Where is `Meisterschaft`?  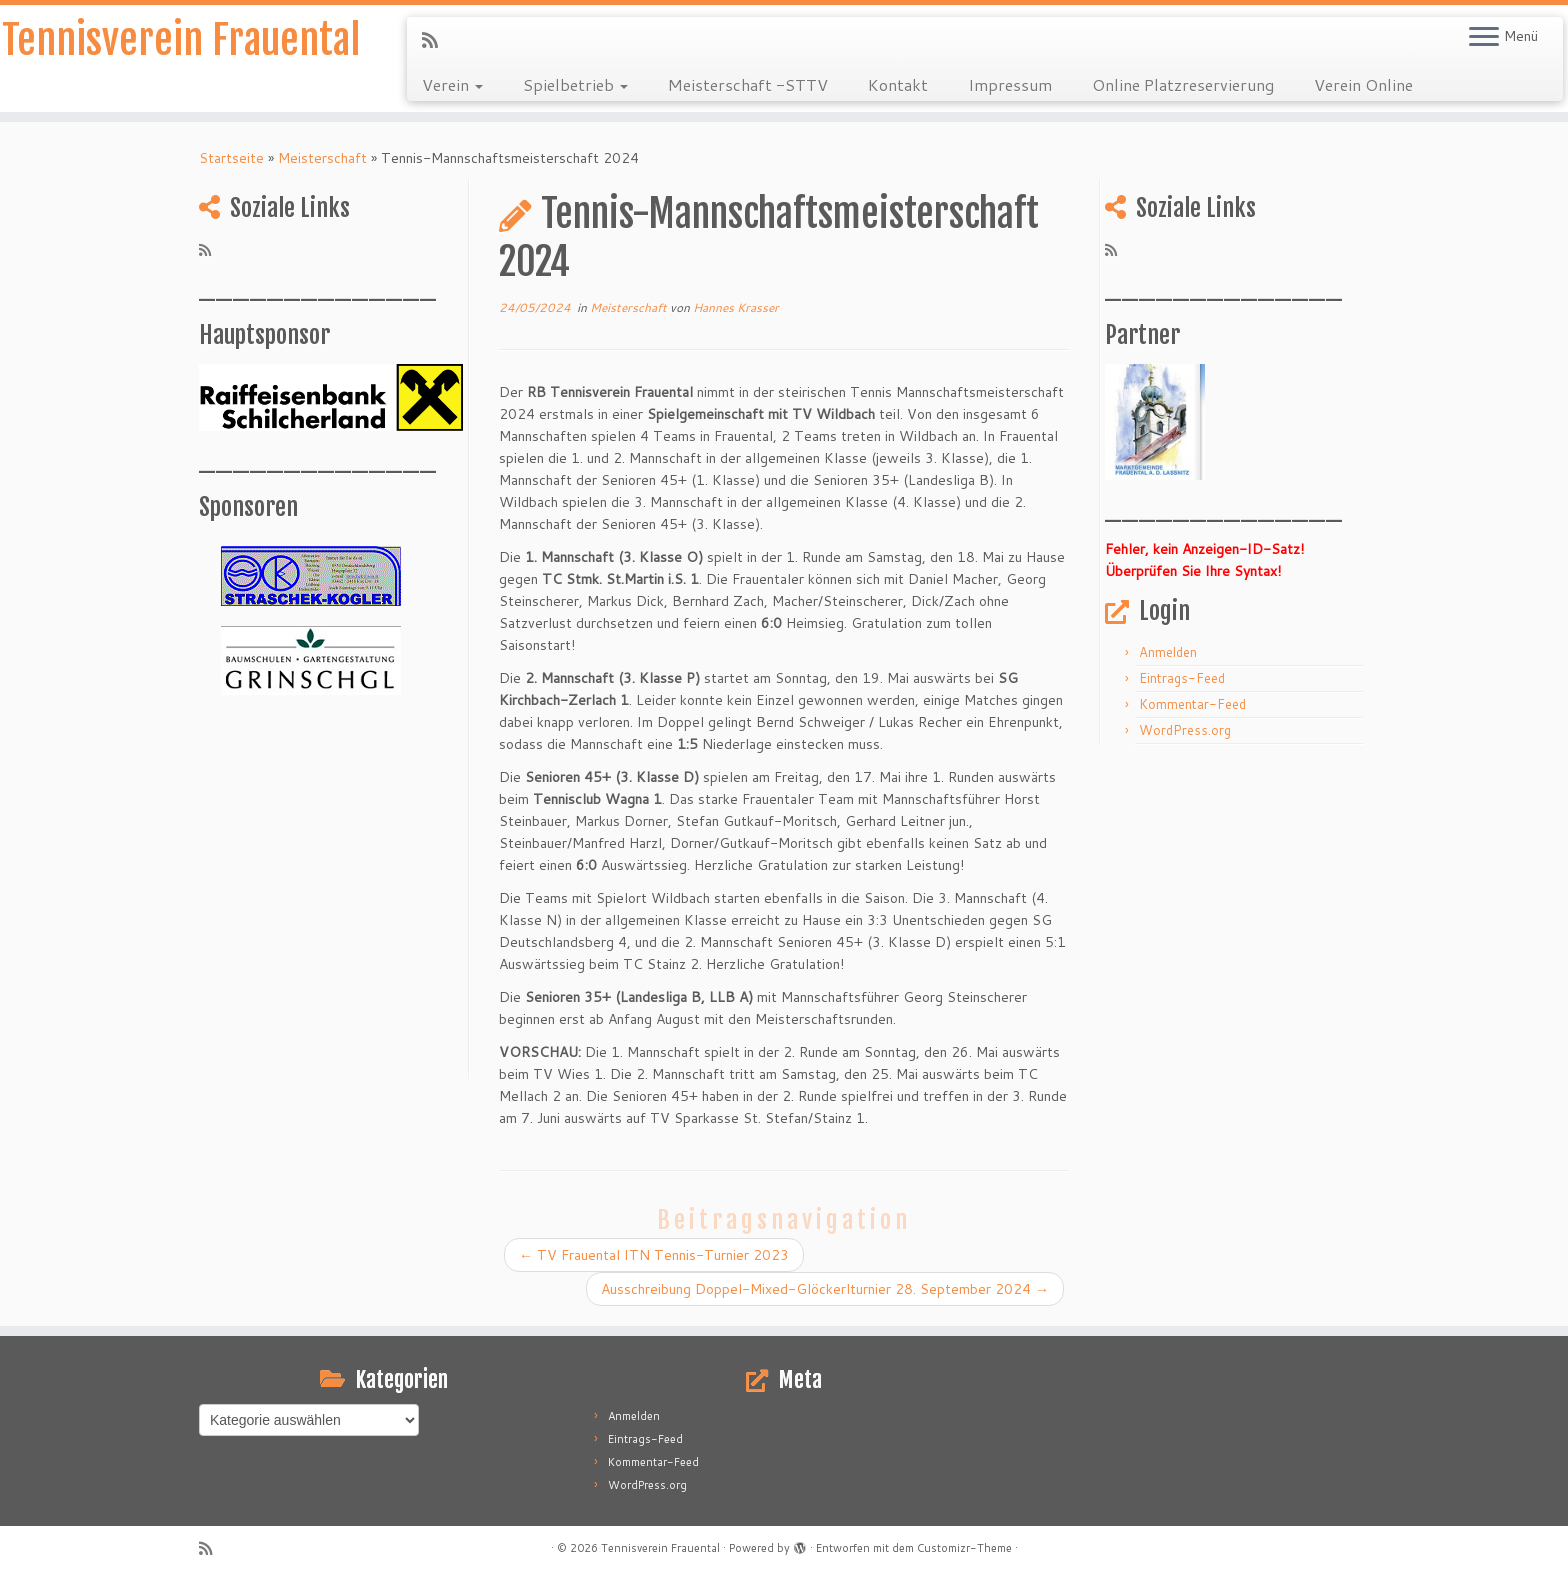
Meisterschaft is located at coordinates (322, 158).